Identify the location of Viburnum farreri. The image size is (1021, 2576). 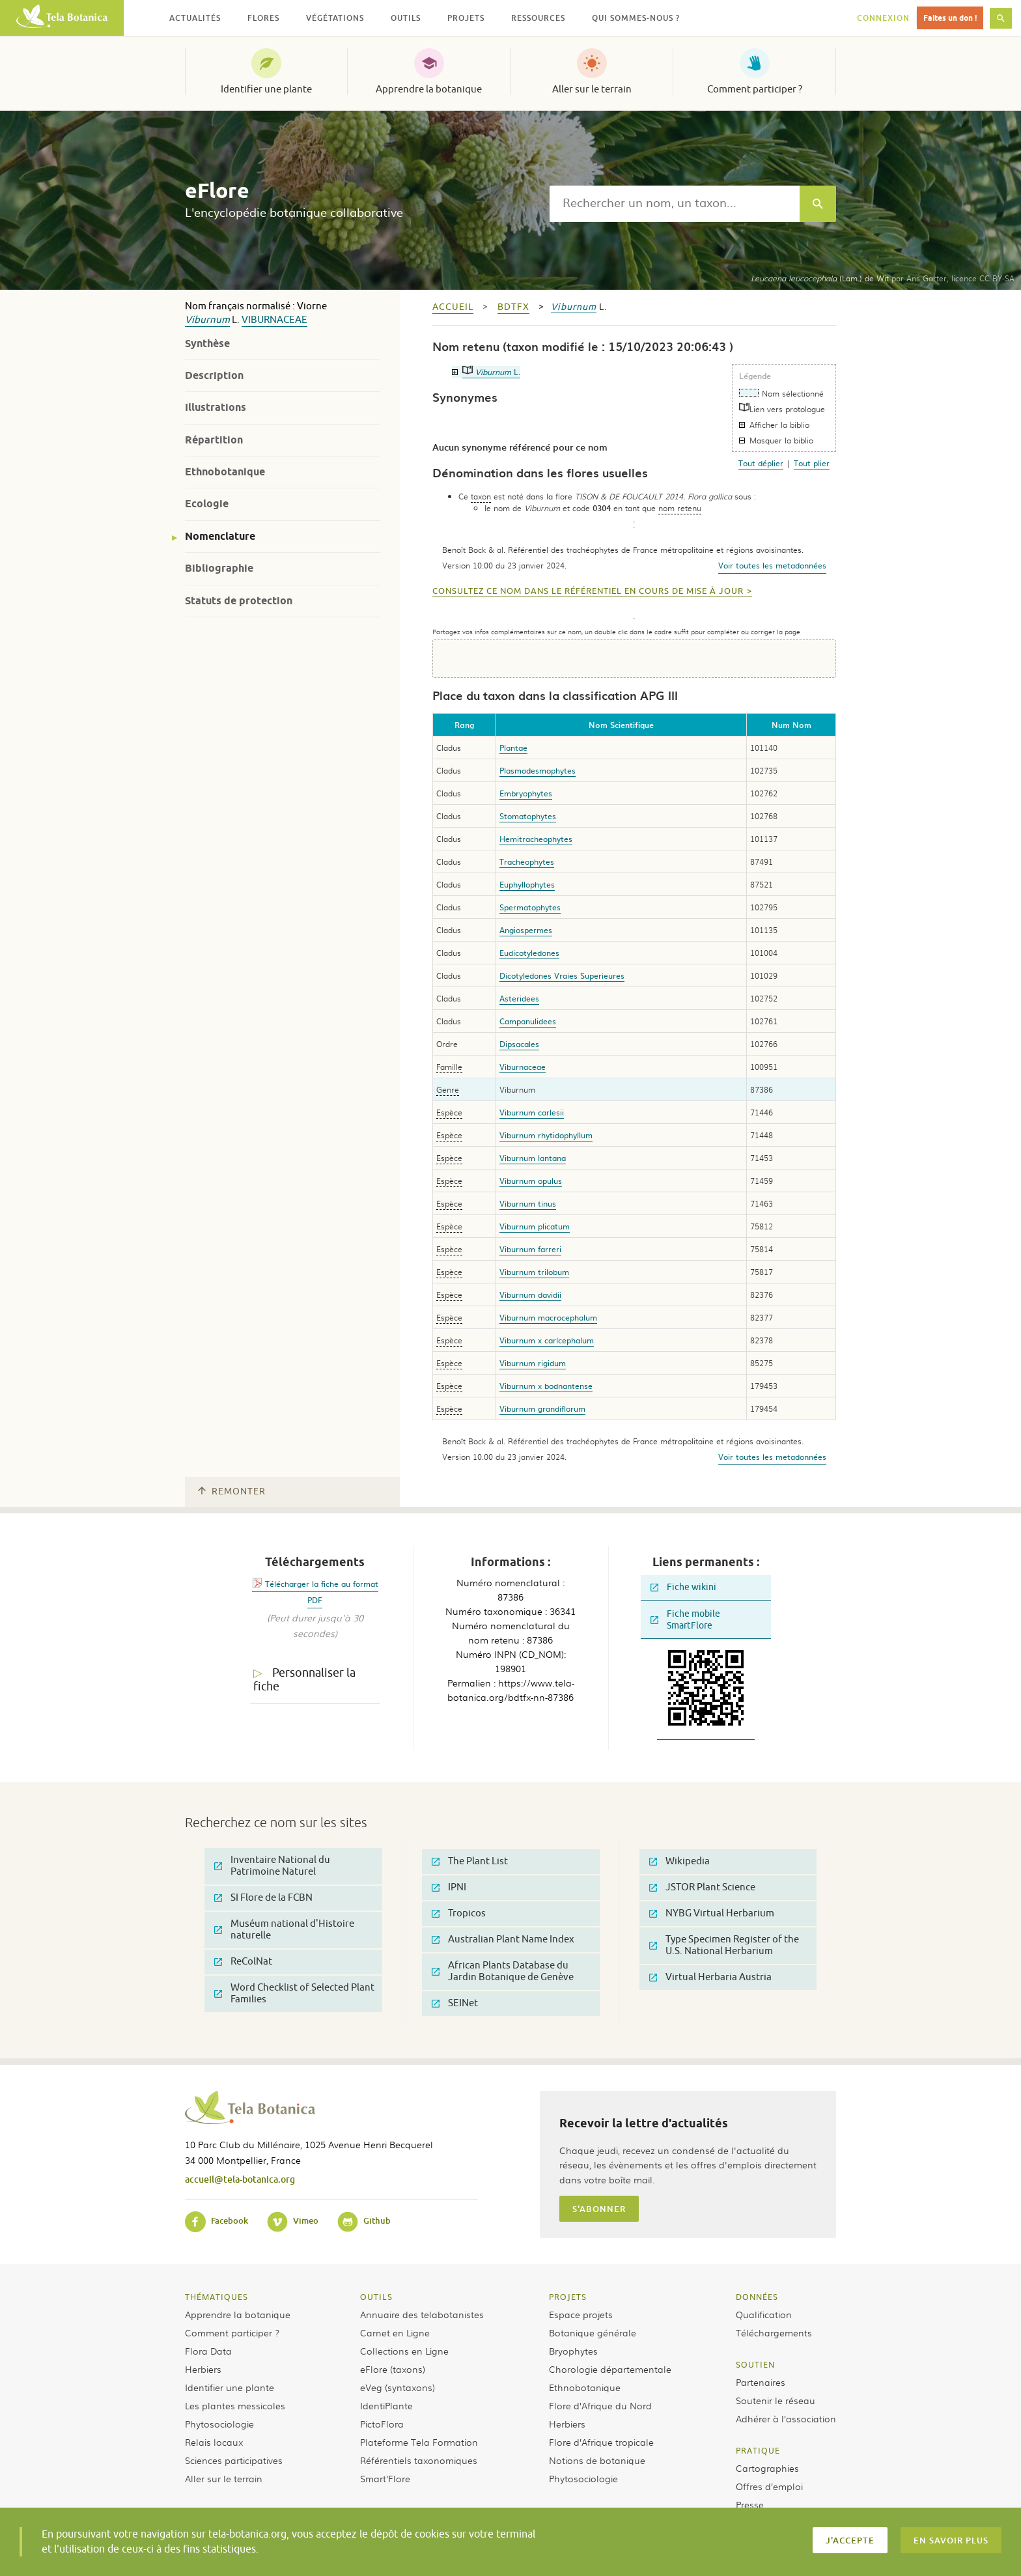
(530, 1249).